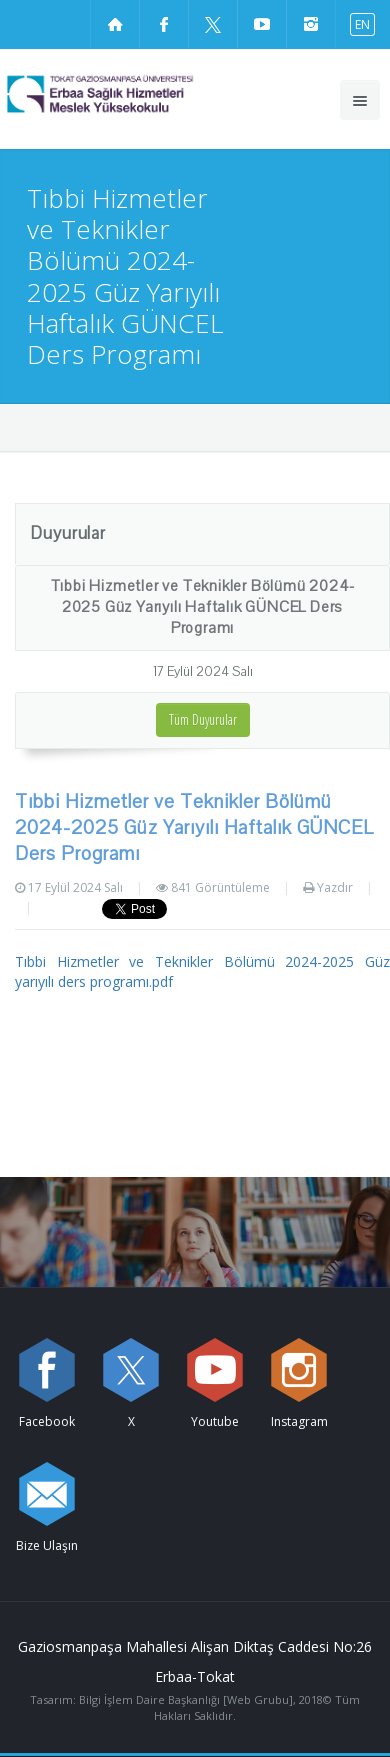 The image size is (390, 1757). What do you see at coordinates (311, 24) in the screenshot?
I see `[instagram sayfamızı ziyaret edin (yeni sekmede açılır)]` at bounding box center [311, 24].